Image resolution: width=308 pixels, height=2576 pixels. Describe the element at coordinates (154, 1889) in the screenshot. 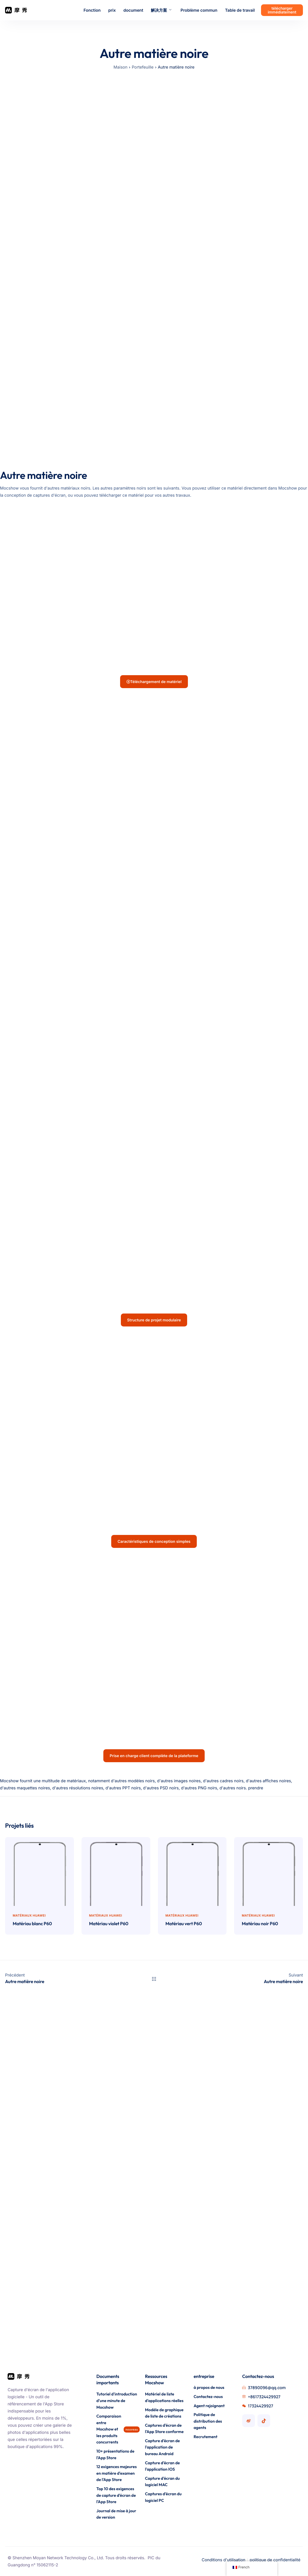

I see `Caractéristiques de conception simples` at that location.